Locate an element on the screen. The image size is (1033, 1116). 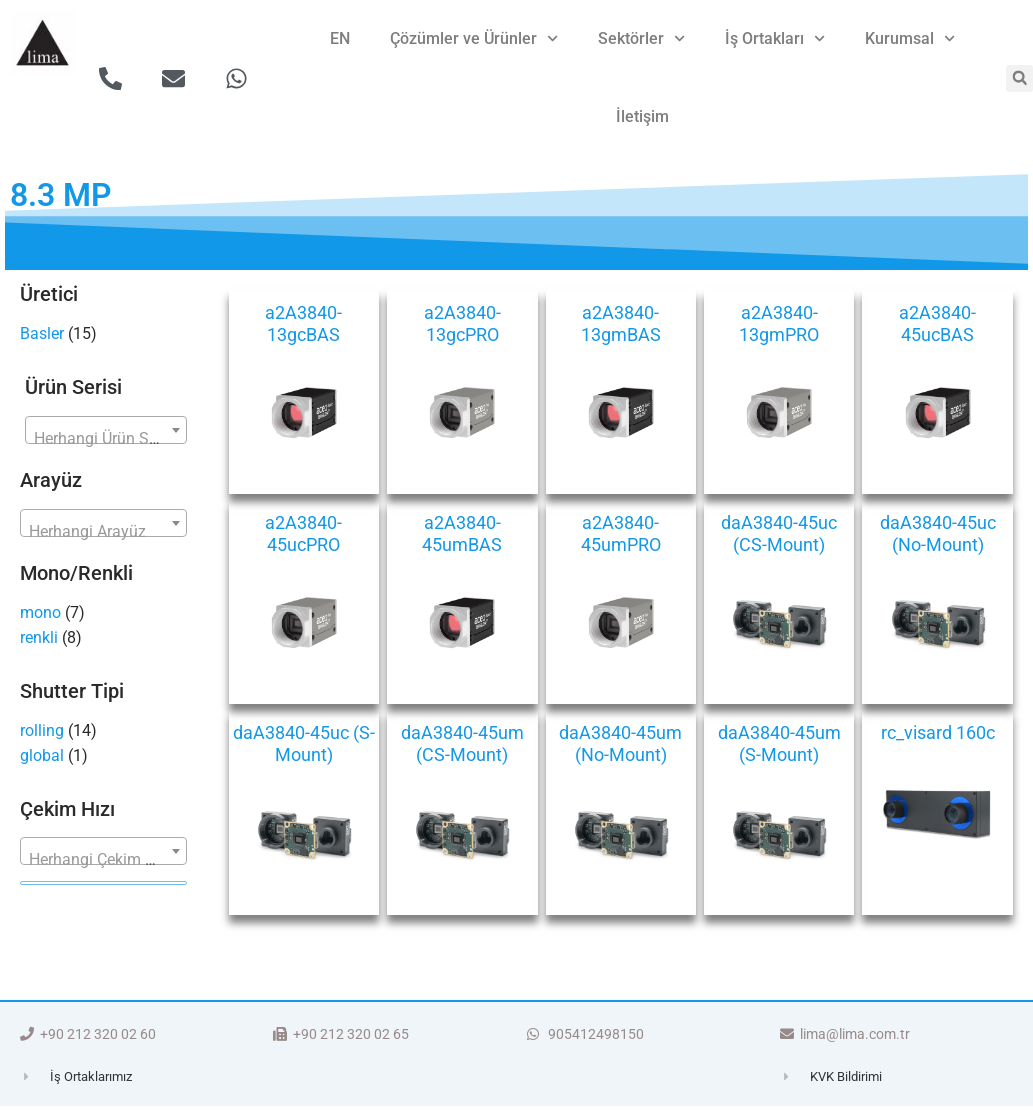
Çözümler ve Ürünler is located at coordinates (474, 38).